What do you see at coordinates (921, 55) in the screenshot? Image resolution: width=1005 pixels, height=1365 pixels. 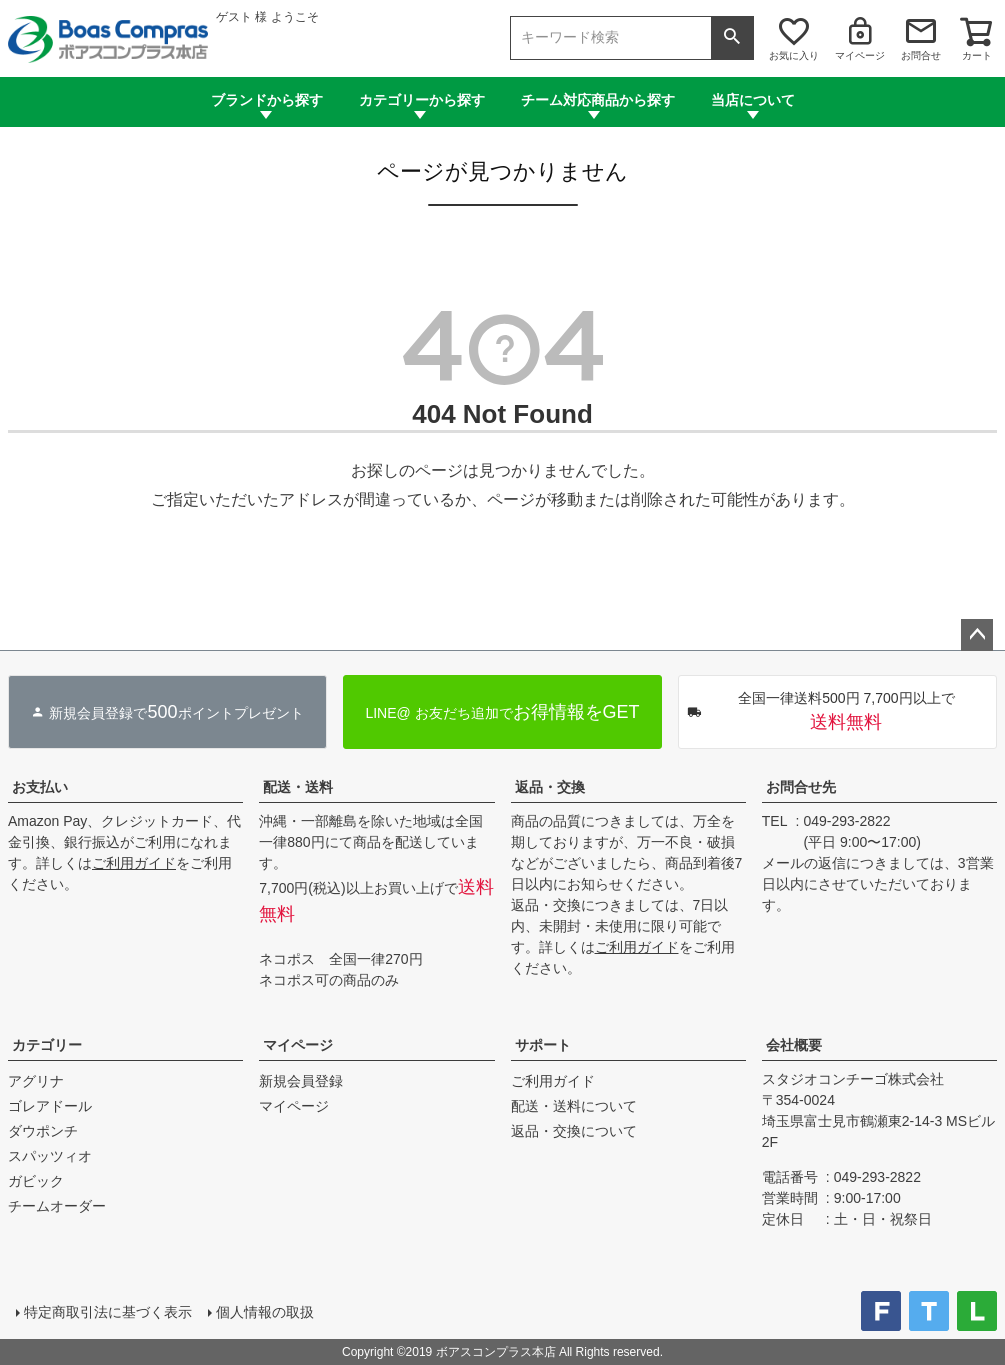 I see `お問合せ` at bounding box center [921, 55].